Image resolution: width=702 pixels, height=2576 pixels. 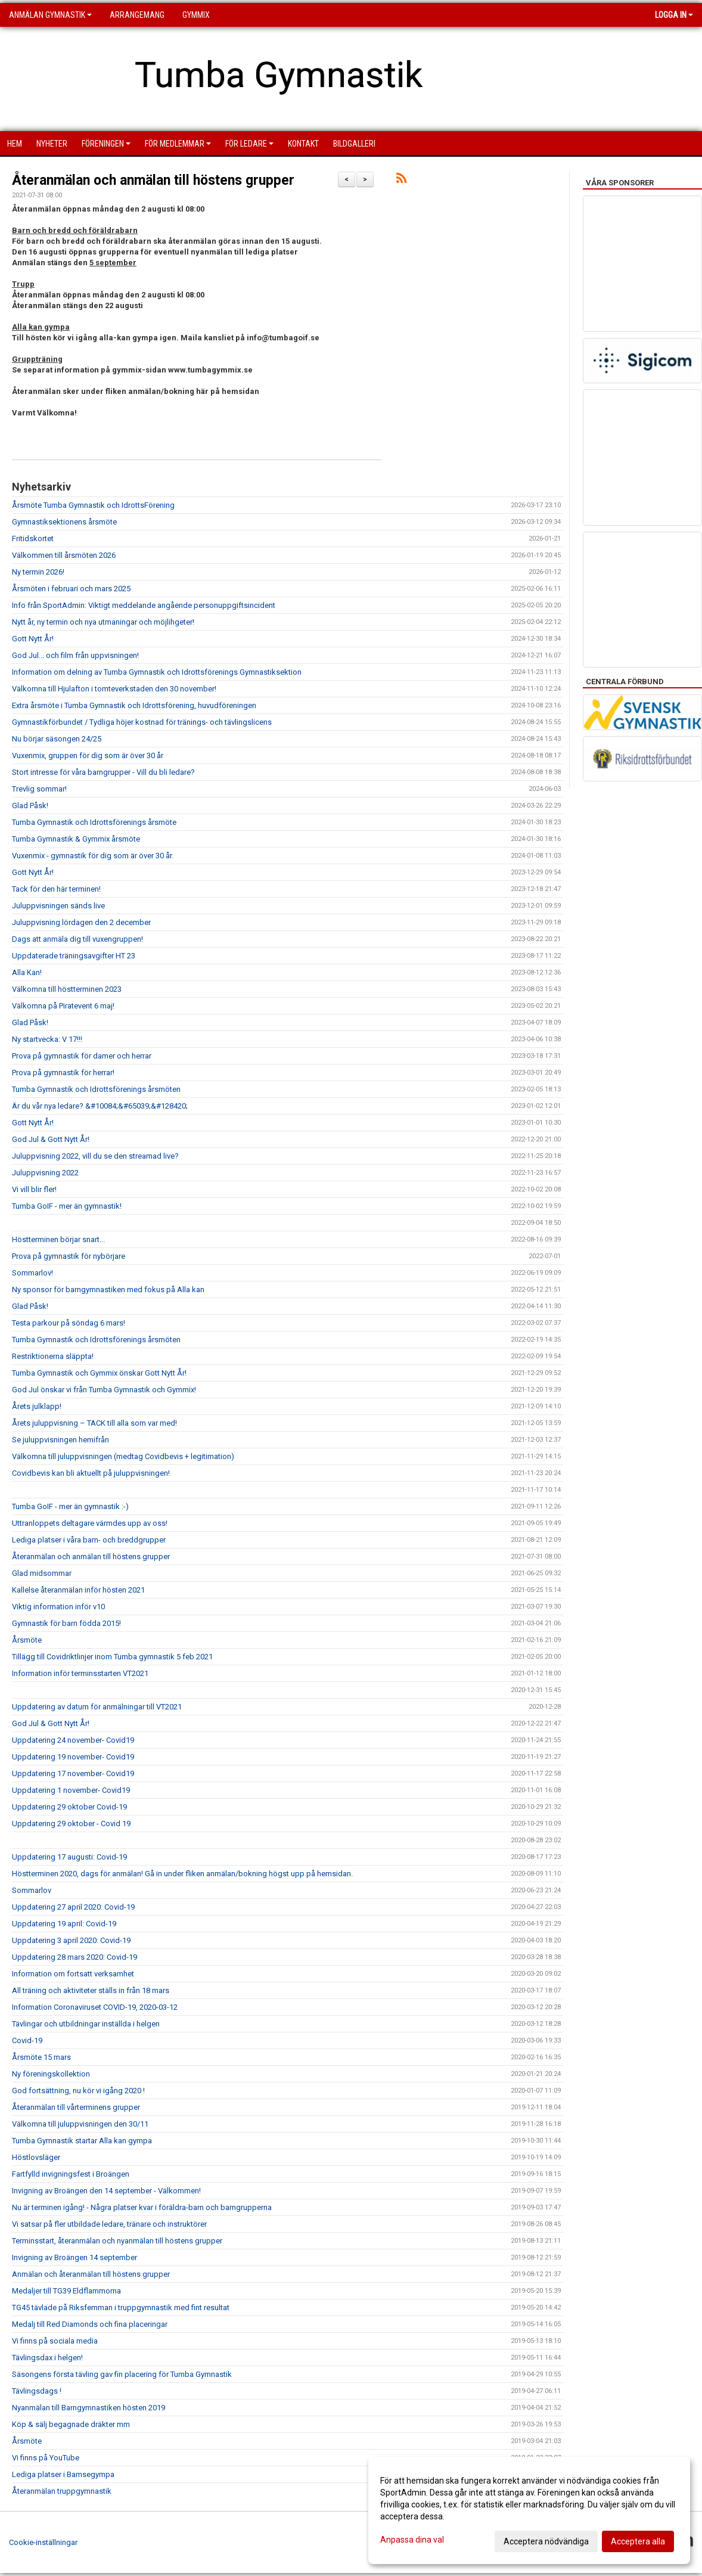 I want to click on Info från SportAdmin: Viktigt meddelande angående personuppgiftsincident, so click(x=143, y=605).